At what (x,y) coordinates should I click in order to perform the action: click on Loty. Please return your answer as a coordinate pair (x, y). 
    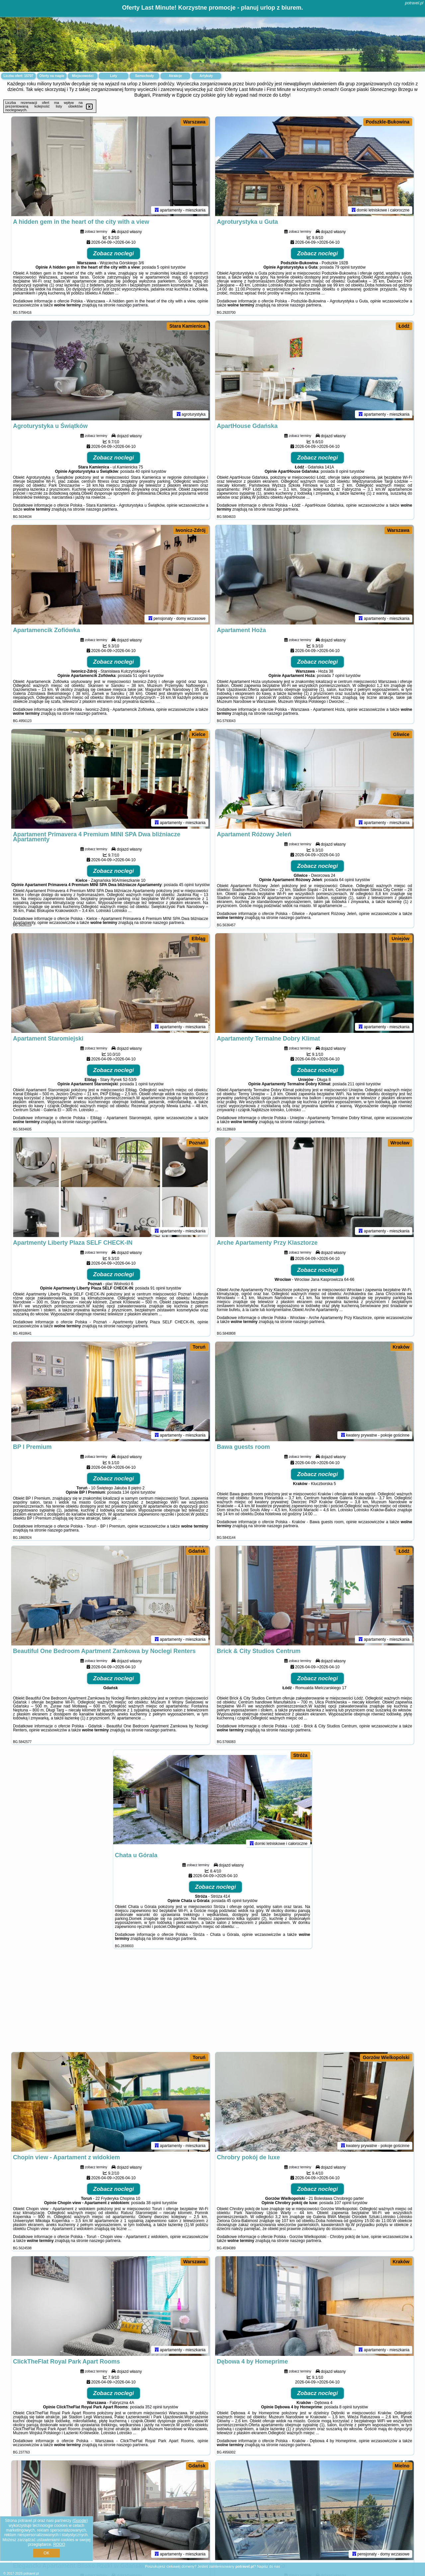
    Looking at the image, I should click on (113, 76).